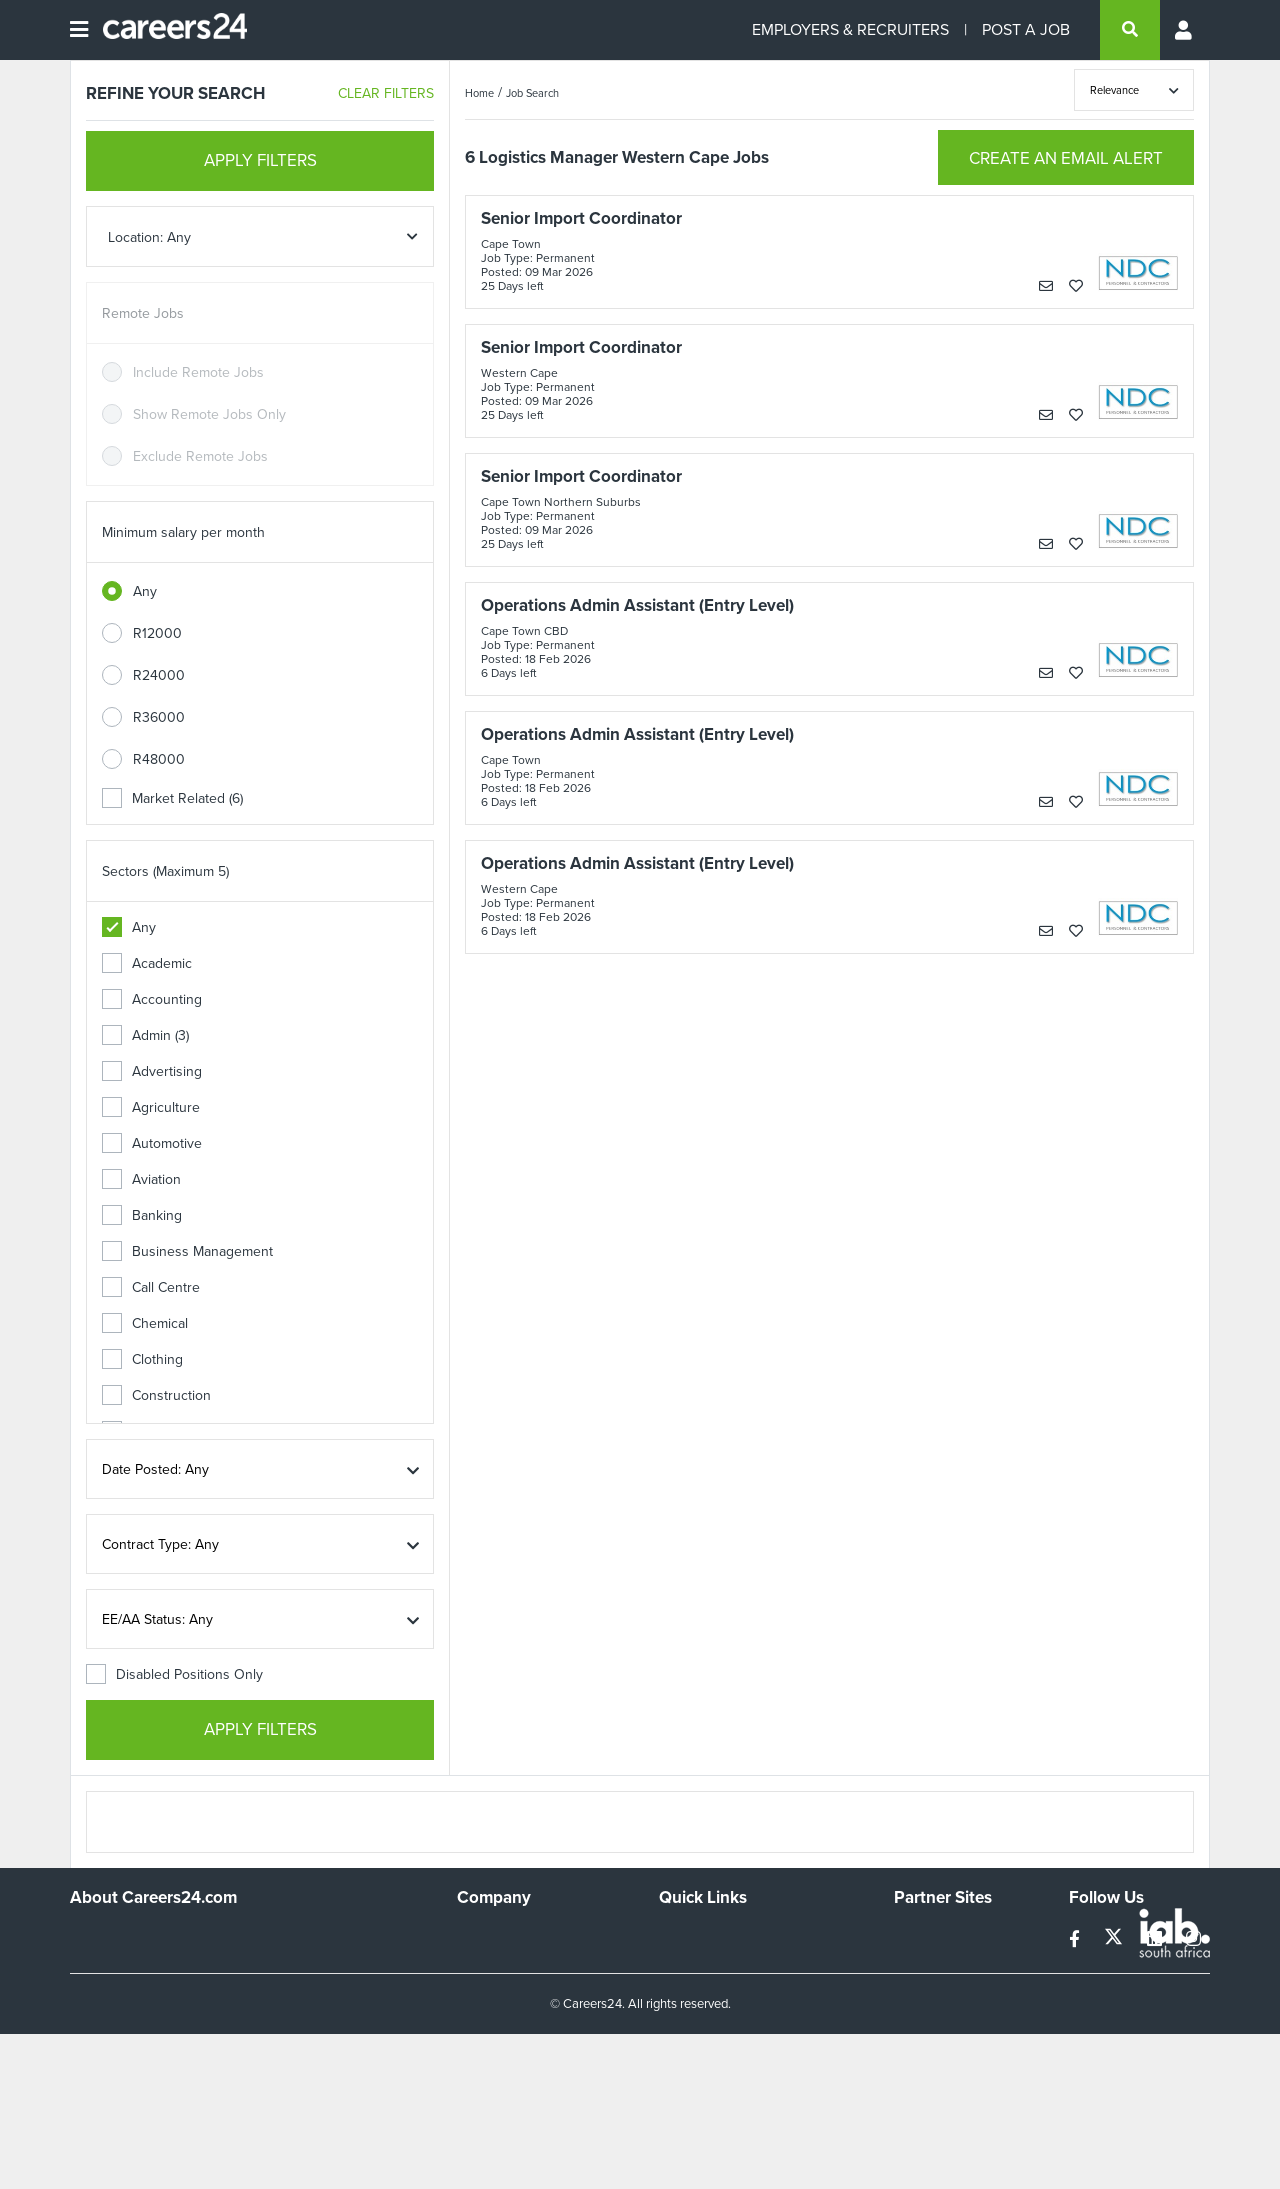  What do you see at coordinates (850, 29) in the screenshot?
I see `EMPLOYERS & RECRUITERS` at bounding box center [850, 29].